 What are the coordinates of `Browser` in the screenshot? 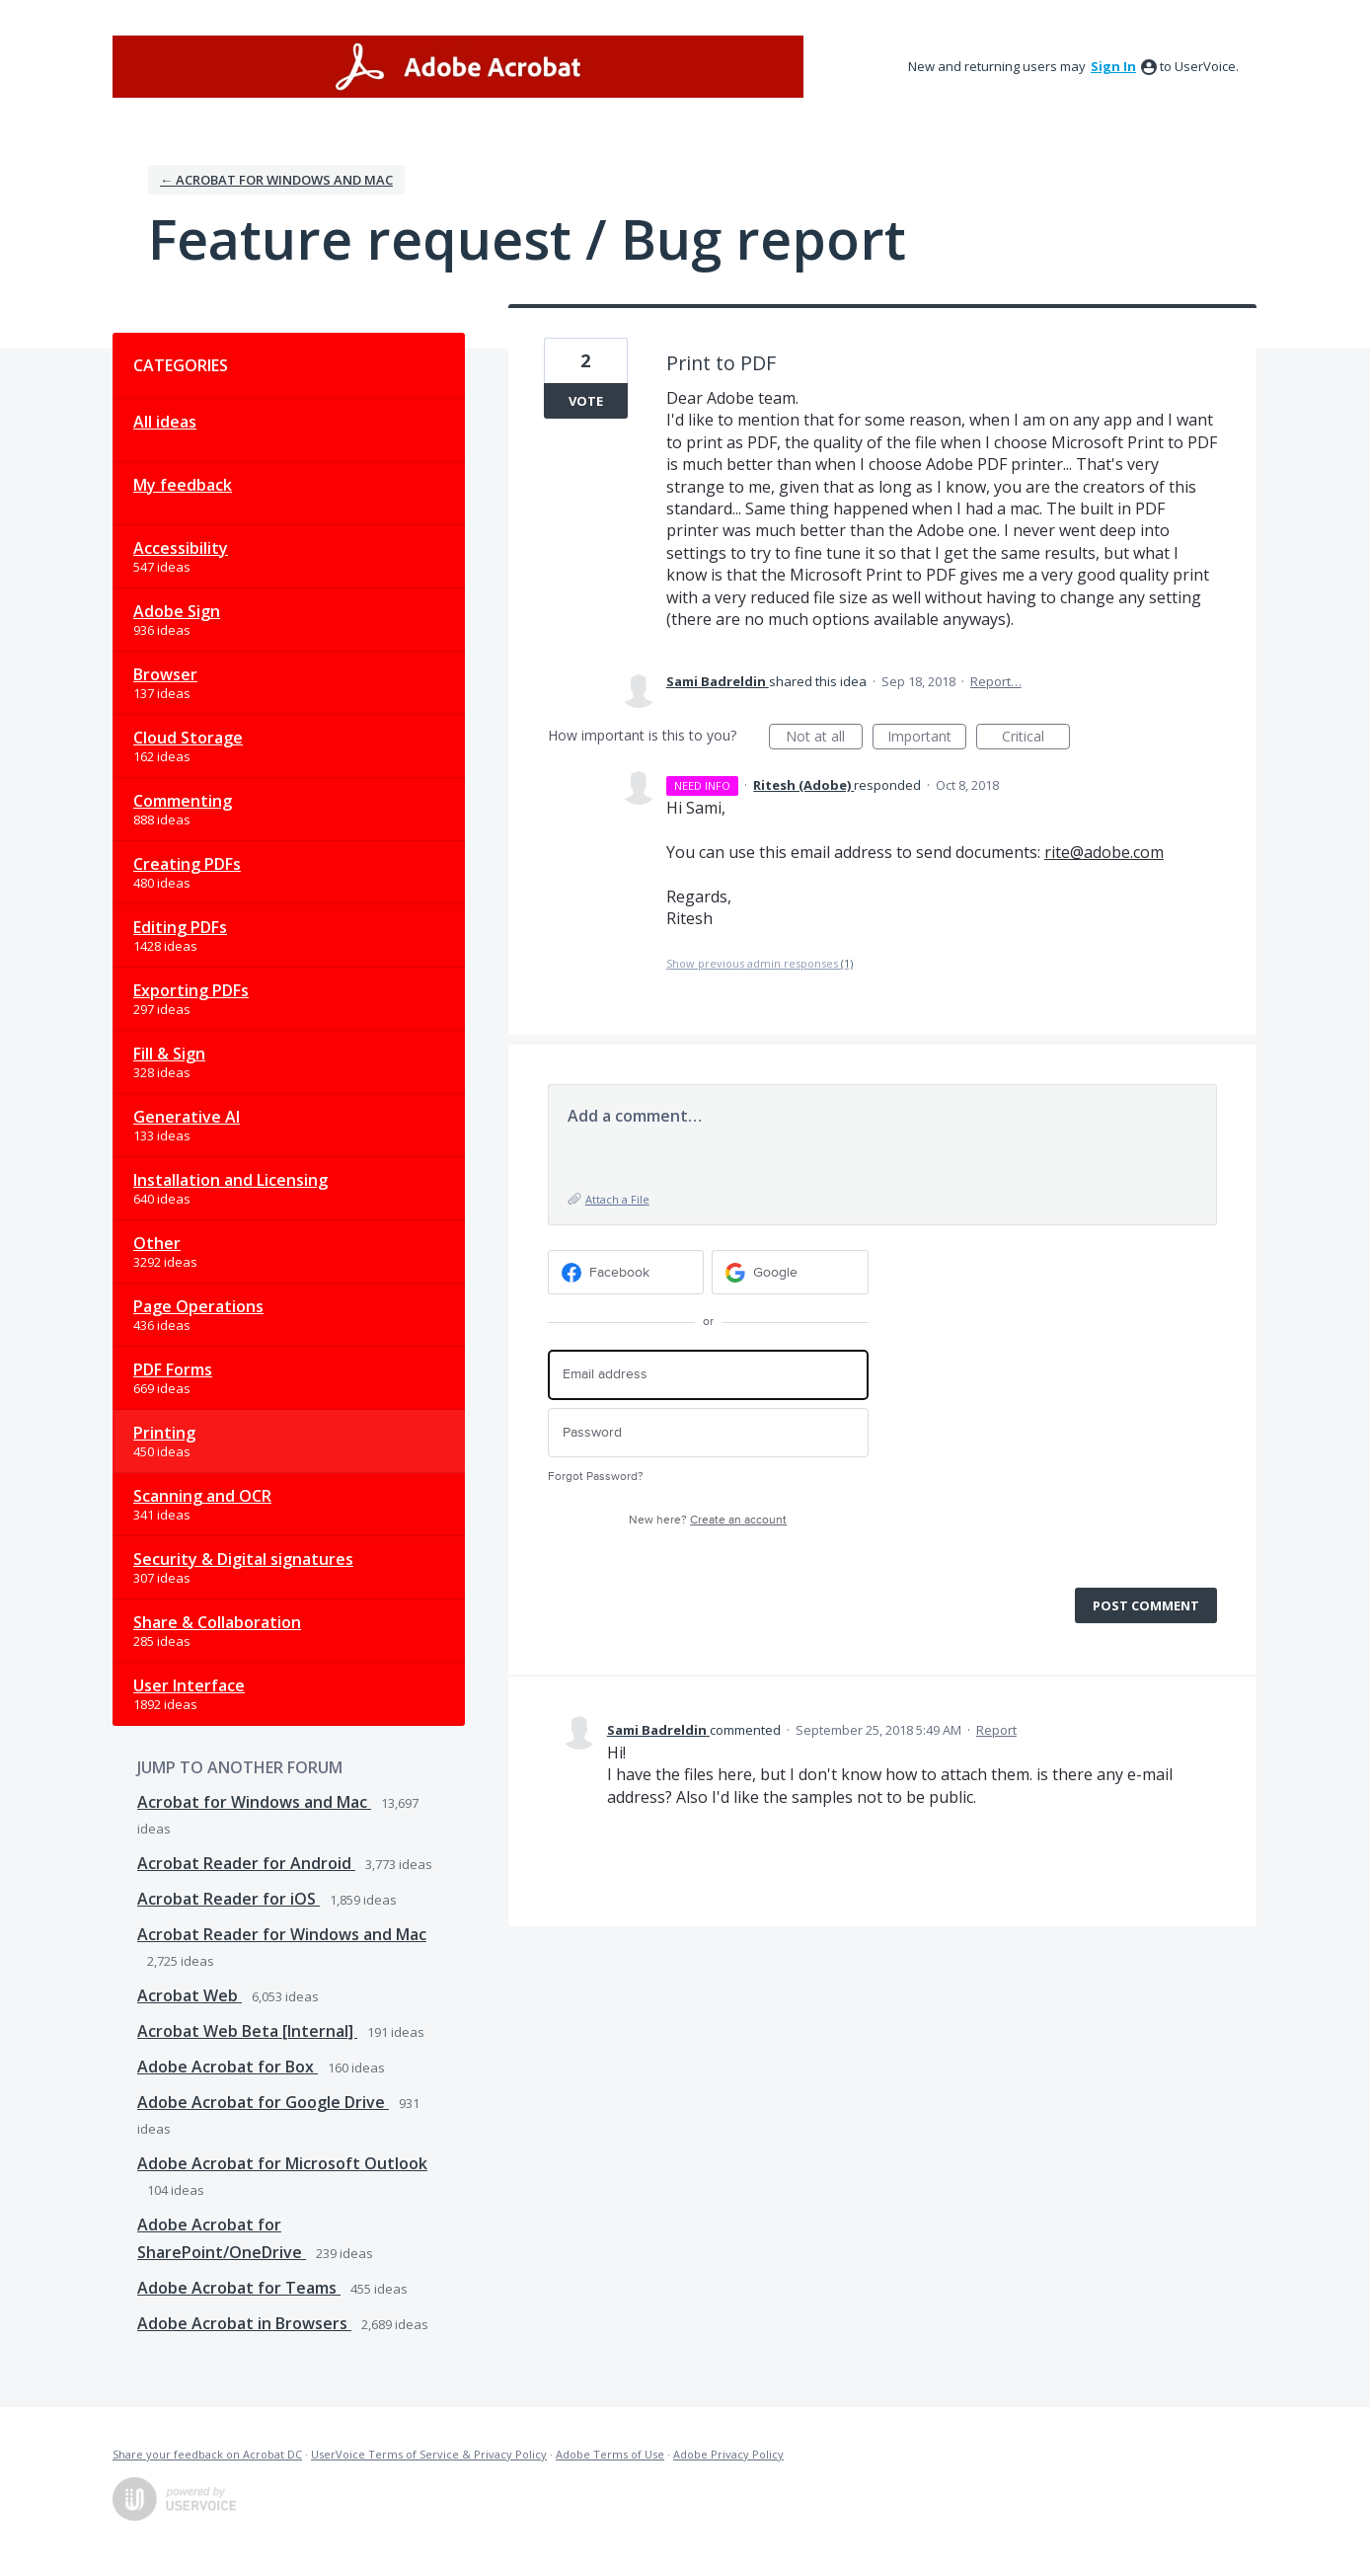 It's located at (165, 674).